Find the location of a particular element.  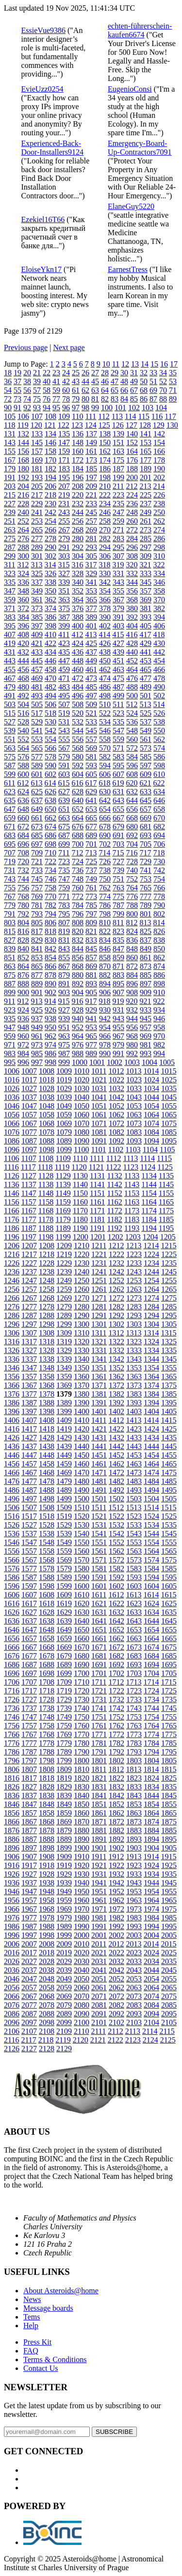

1980 is located at coordinates (81, 1918).